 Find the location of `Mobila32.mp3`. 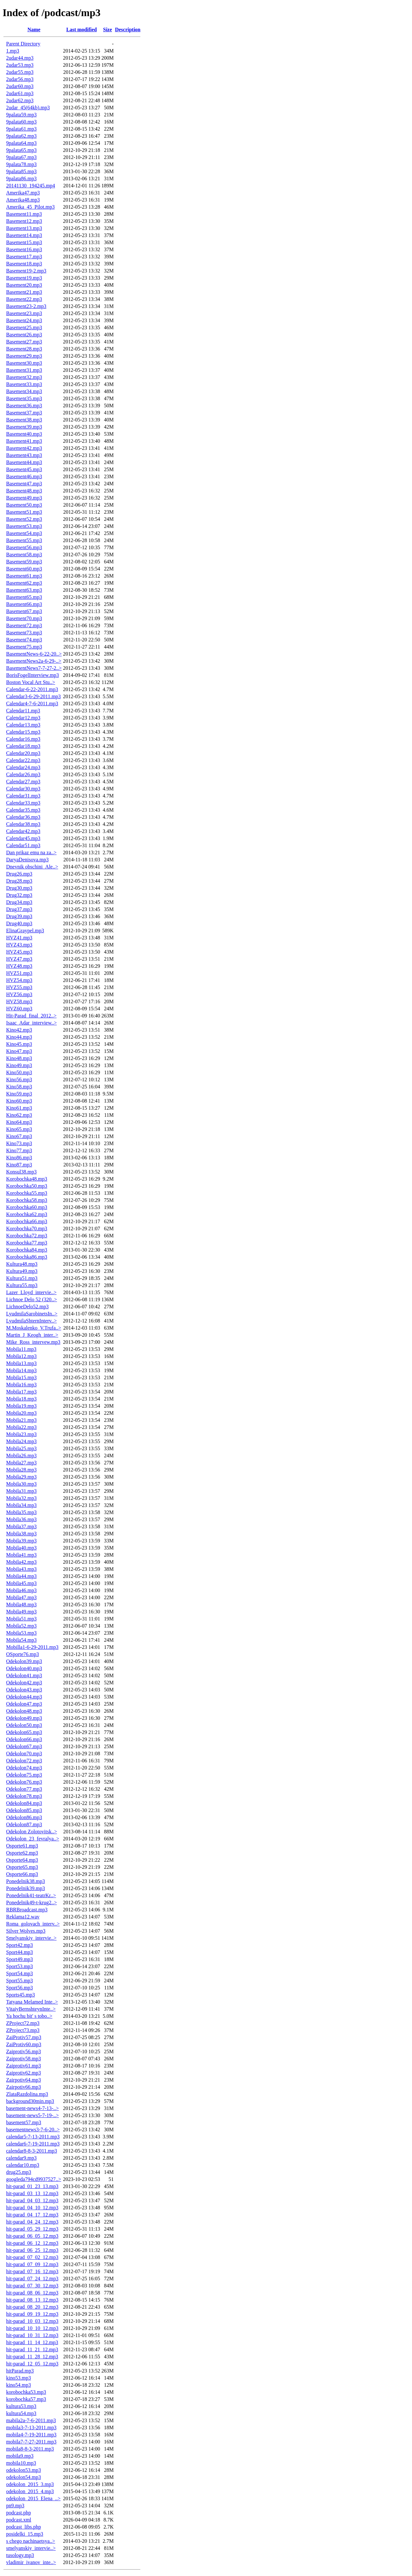

Mobila32.mp3 is located at coordinates (21, 1498).